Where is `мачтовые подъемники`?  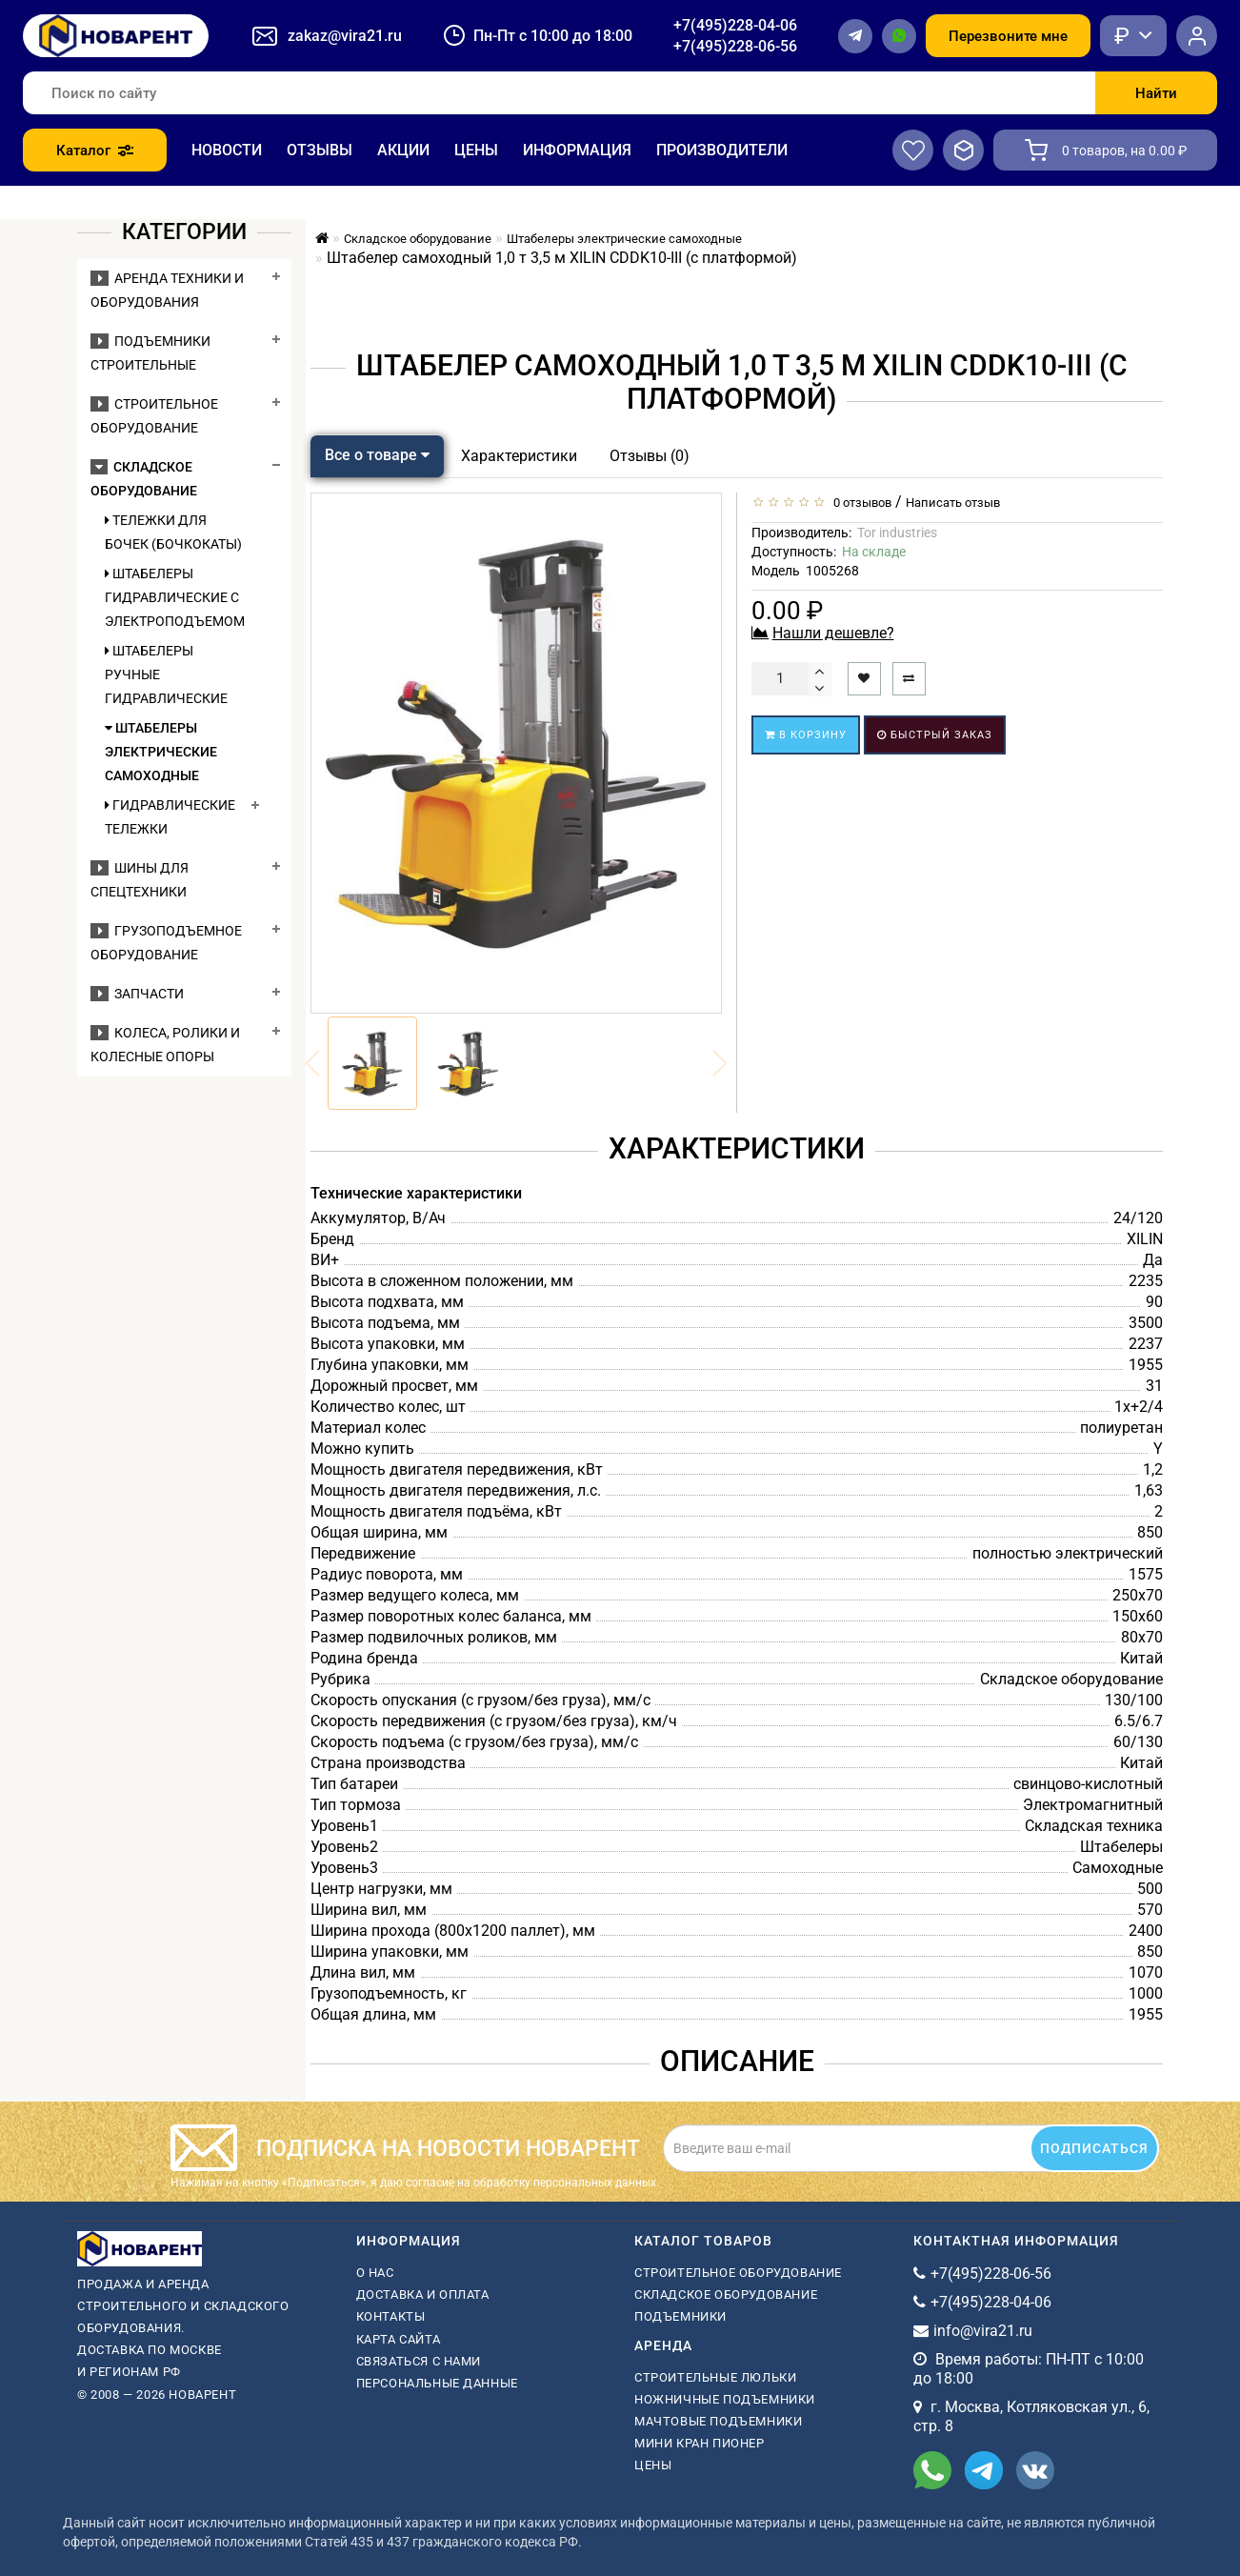 мачтовые подъемники is located at coordinates (718, 2421).